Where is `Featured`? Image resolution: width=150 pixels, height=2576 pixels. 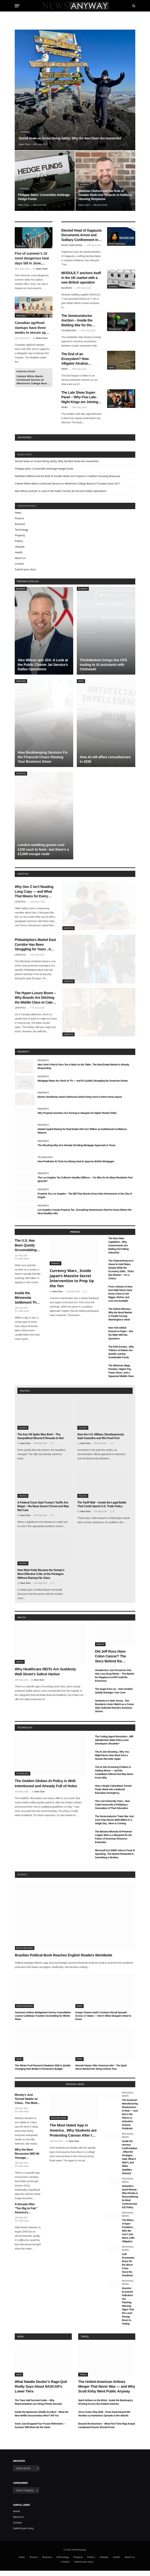 Featured is located at coordinates (24, 188).